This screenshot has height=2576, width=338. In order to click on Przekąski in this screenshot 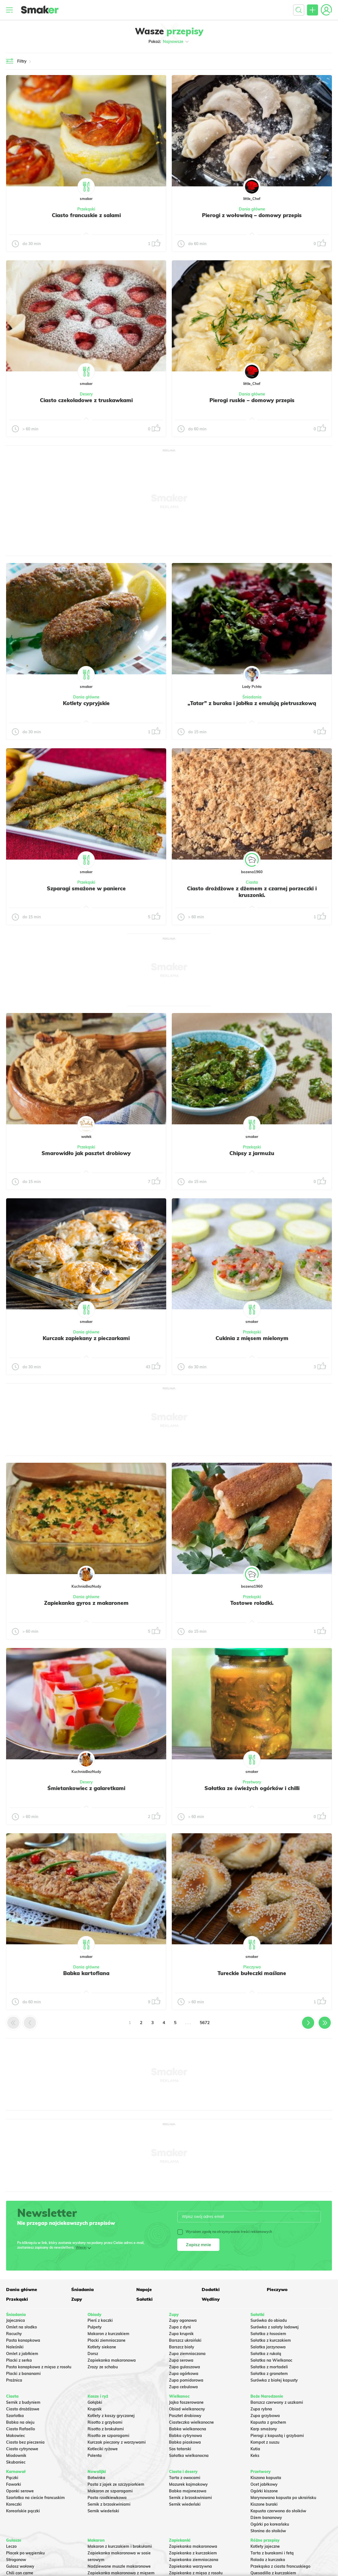, I will do `click(86, 209)`.